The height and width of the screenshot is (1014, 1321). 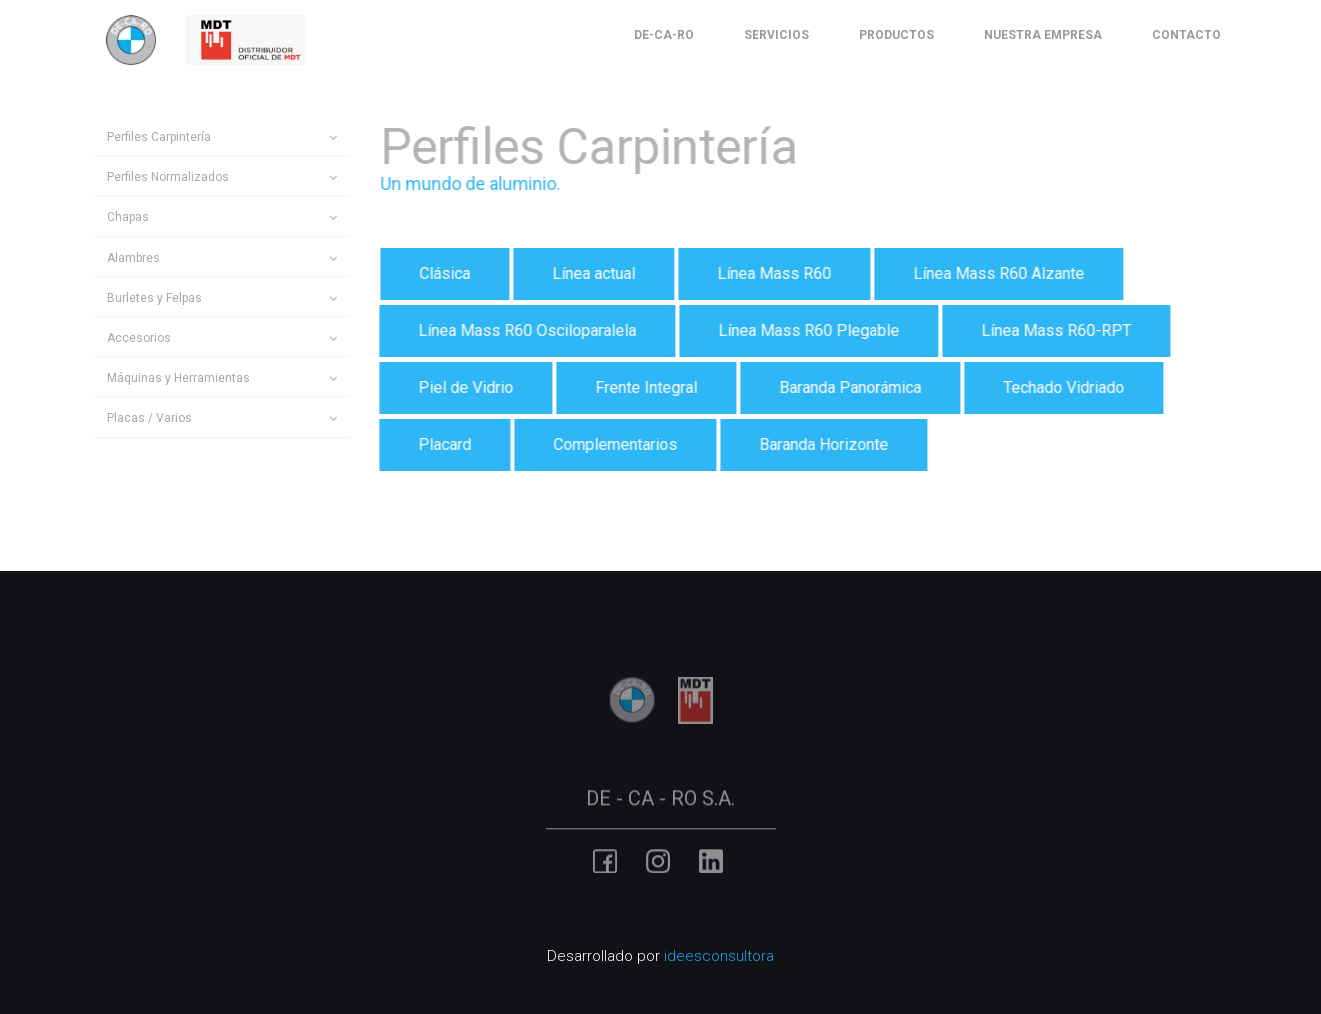 I want to click on Servicios, so click(x=776, y=35).